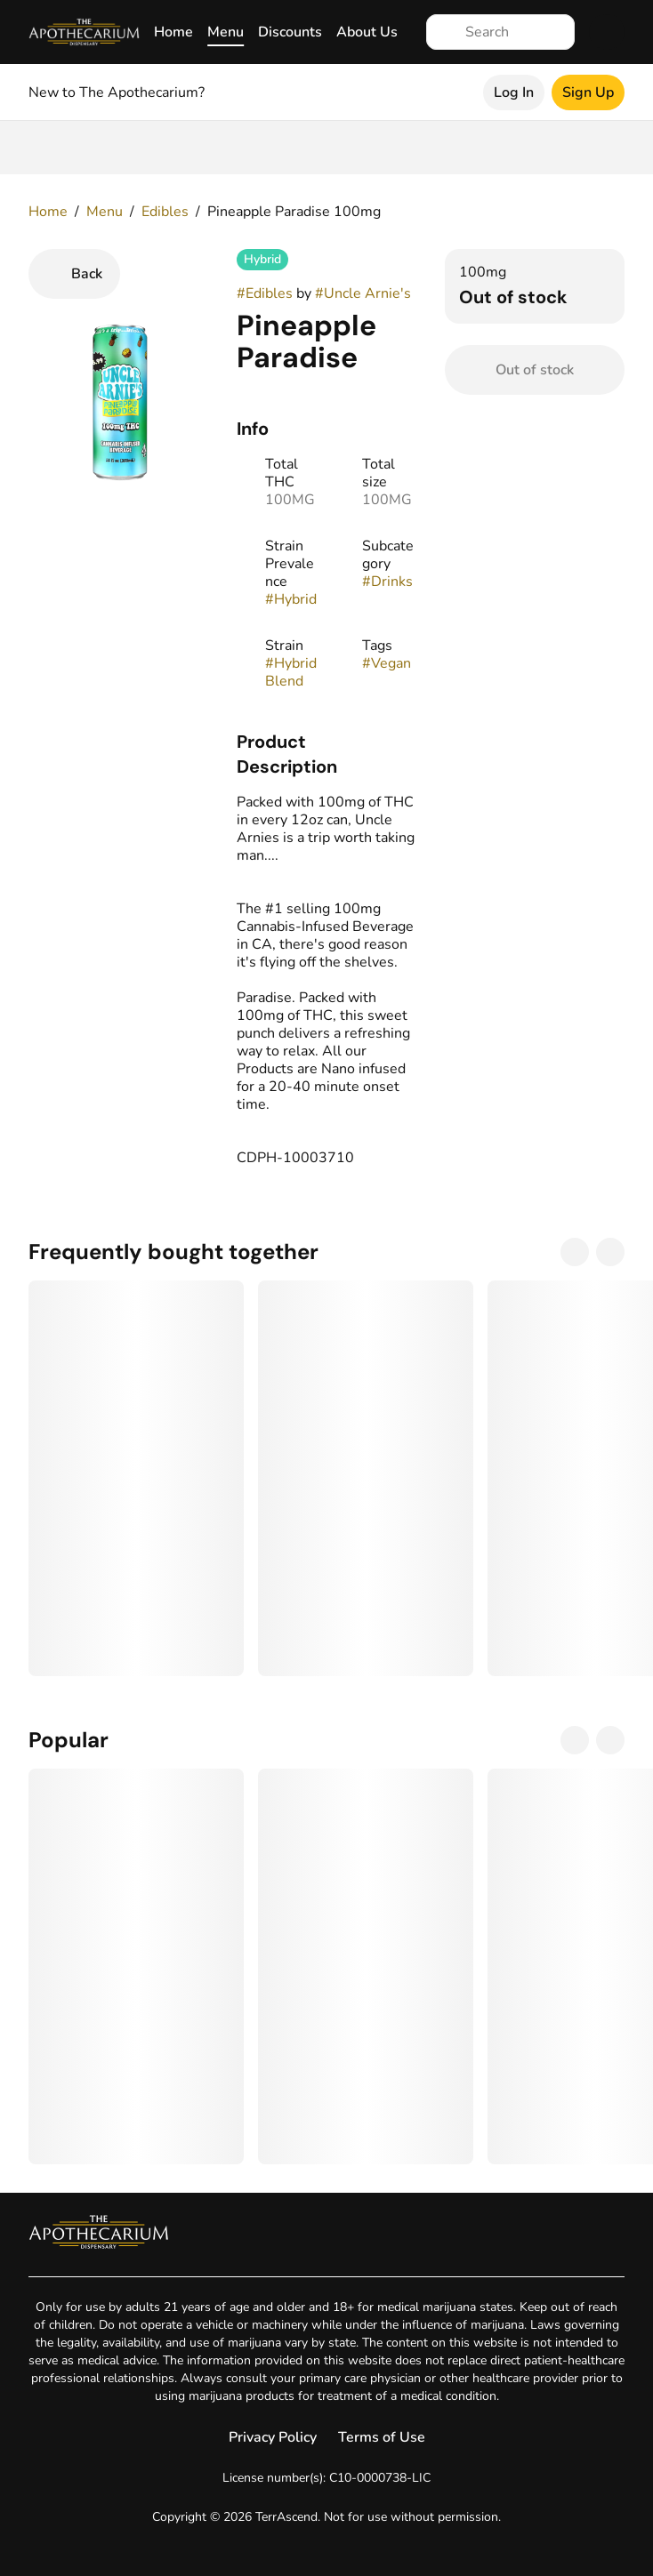  What do you see at coordinates (610, 1252) in the screenshot?
I see `[Next]` at bounding box center [610, 1252].